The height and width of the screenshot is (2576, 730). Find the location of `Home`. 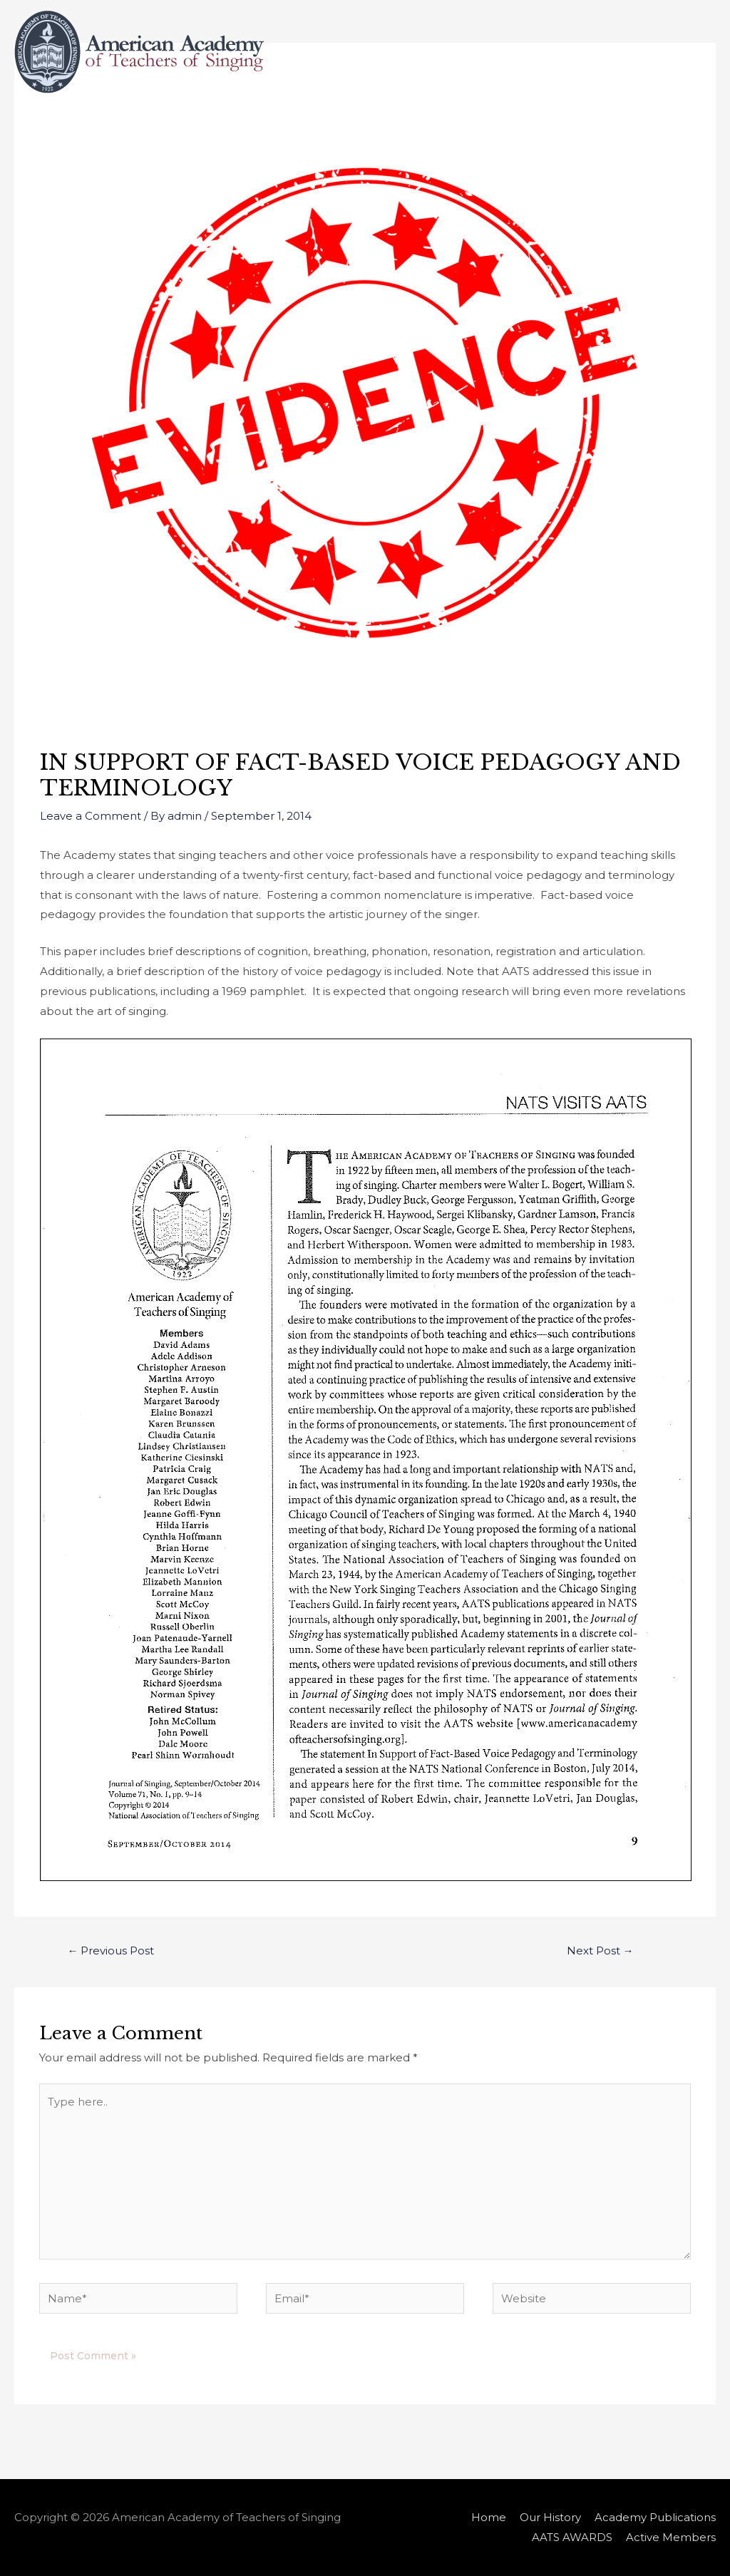

Home is located at coordinates (186, 125).